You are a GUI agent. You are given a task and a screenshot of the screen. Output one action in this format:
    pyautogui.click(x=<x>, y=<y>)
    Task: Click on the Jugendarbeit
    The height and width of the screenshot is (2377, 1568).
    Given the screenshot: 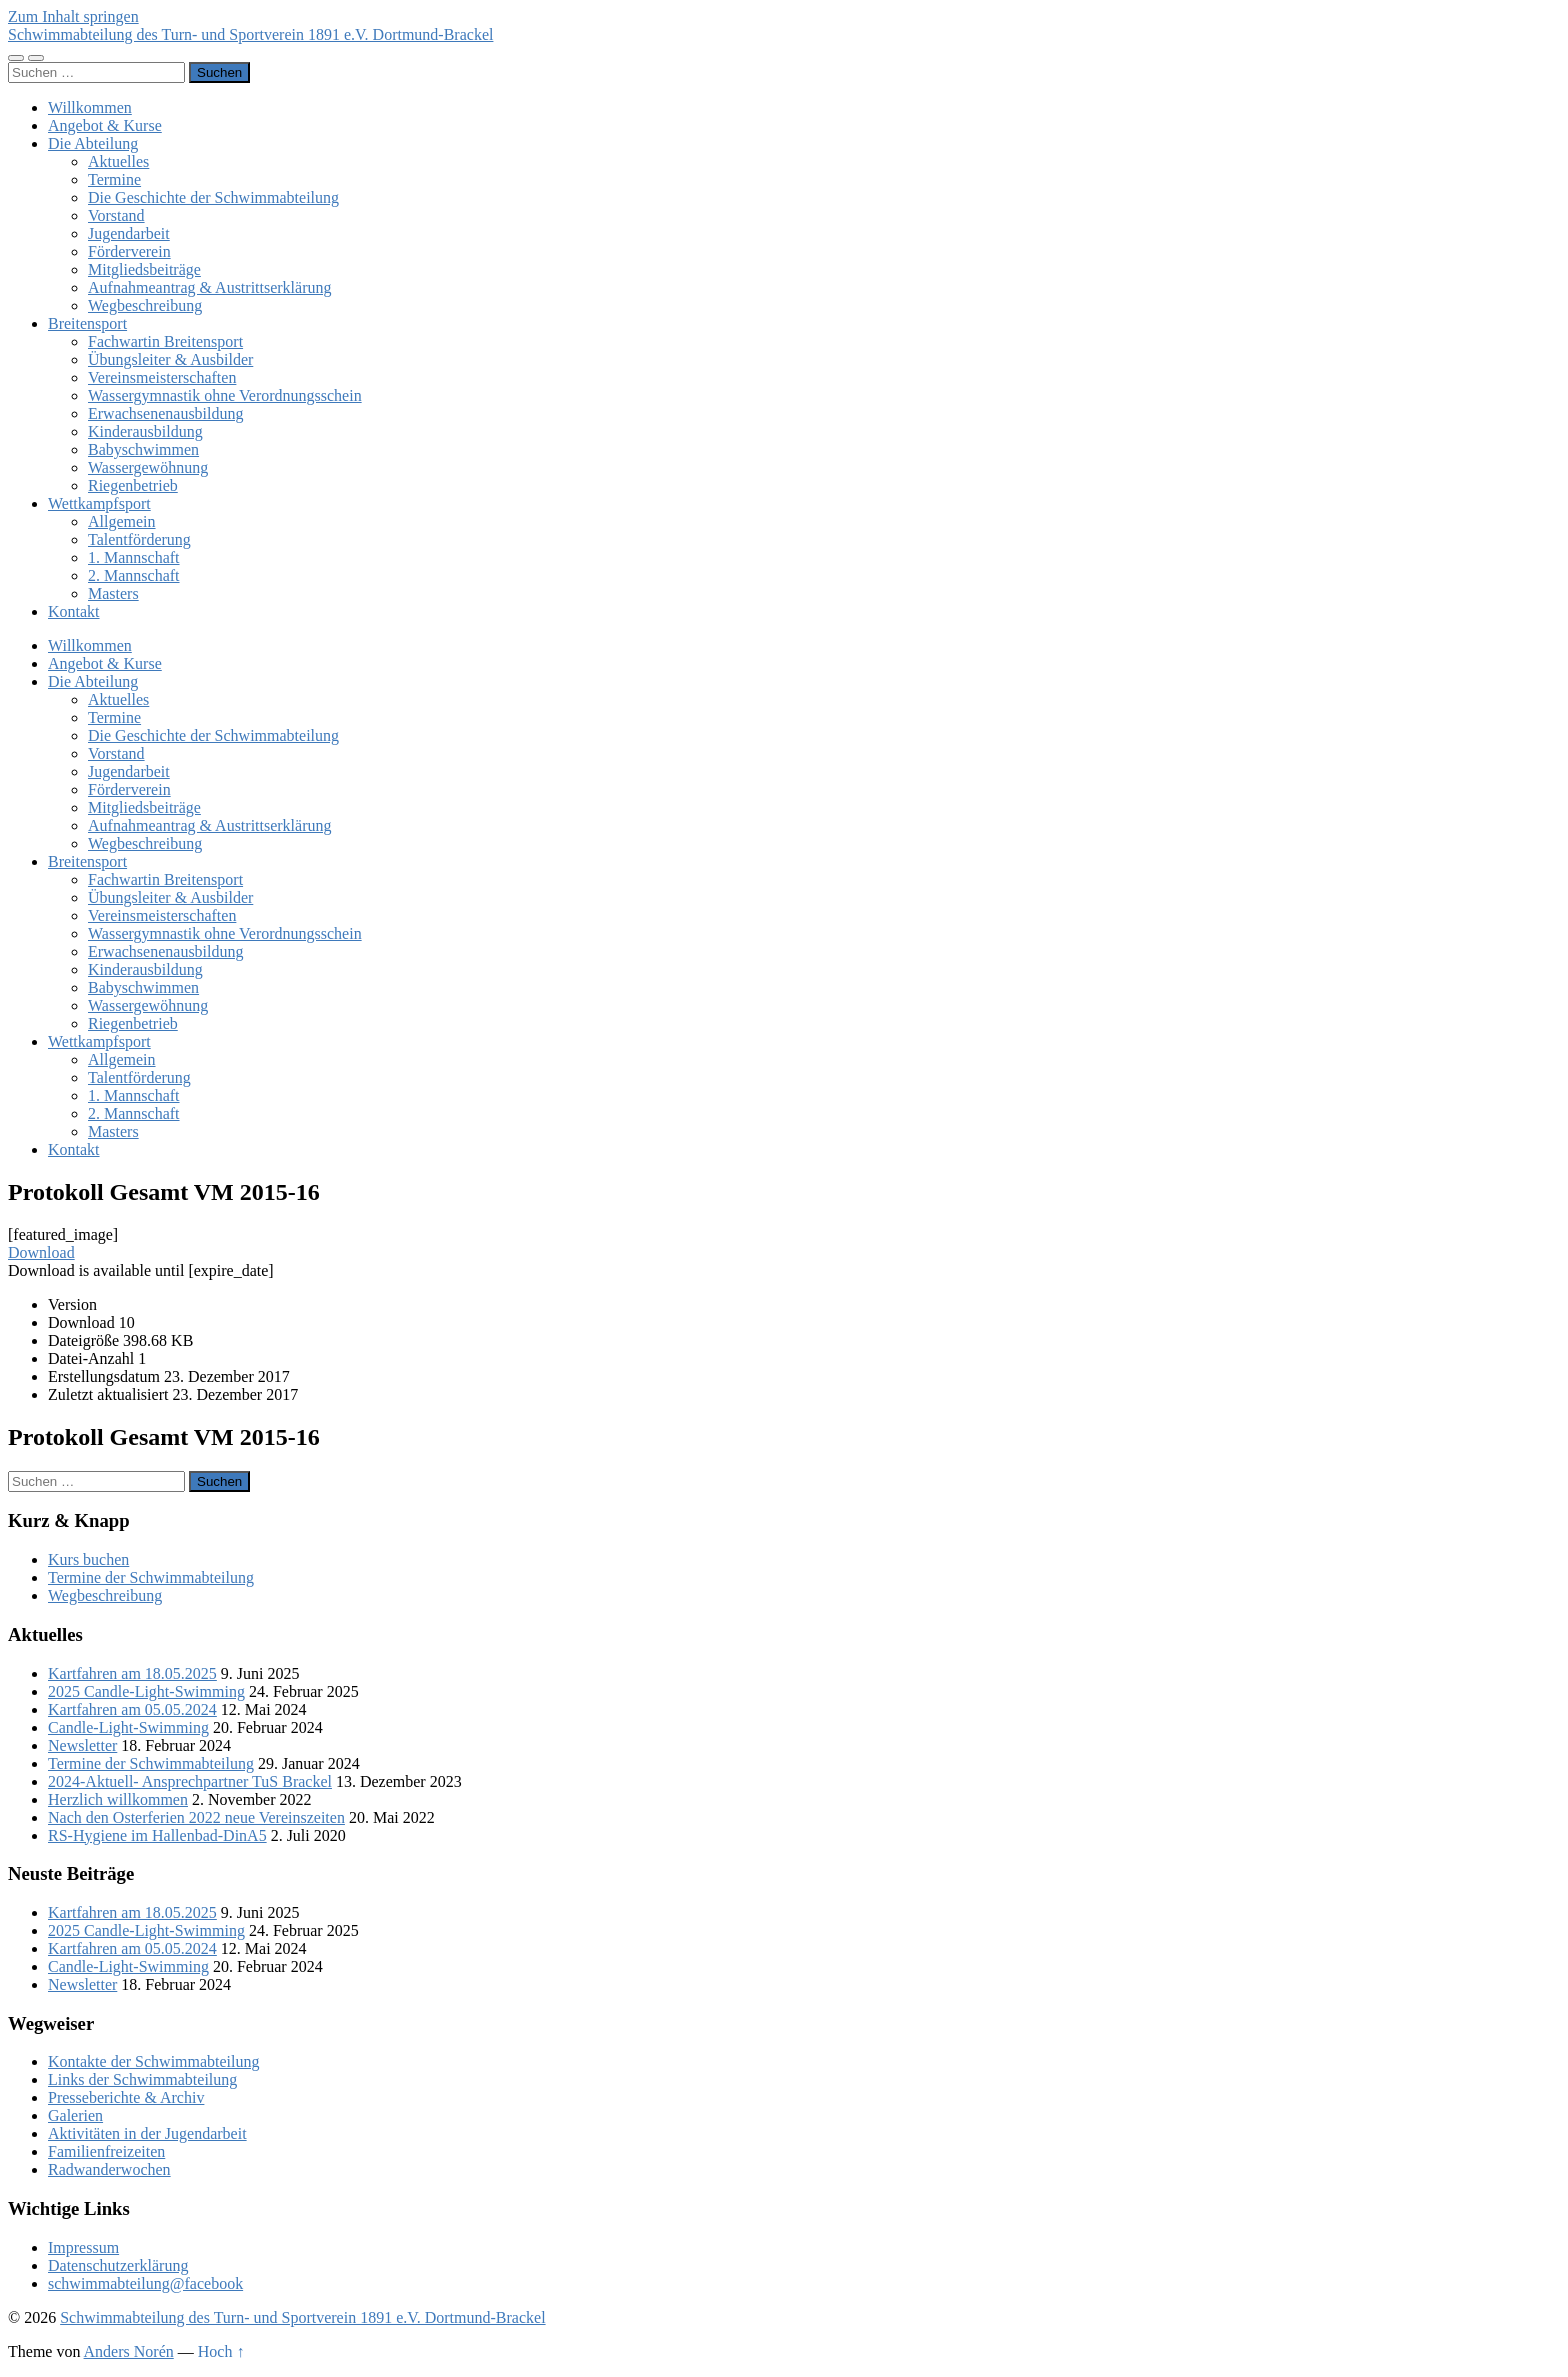 What is the action you would take?
    pyautogui.click(x=129, y=233)
    